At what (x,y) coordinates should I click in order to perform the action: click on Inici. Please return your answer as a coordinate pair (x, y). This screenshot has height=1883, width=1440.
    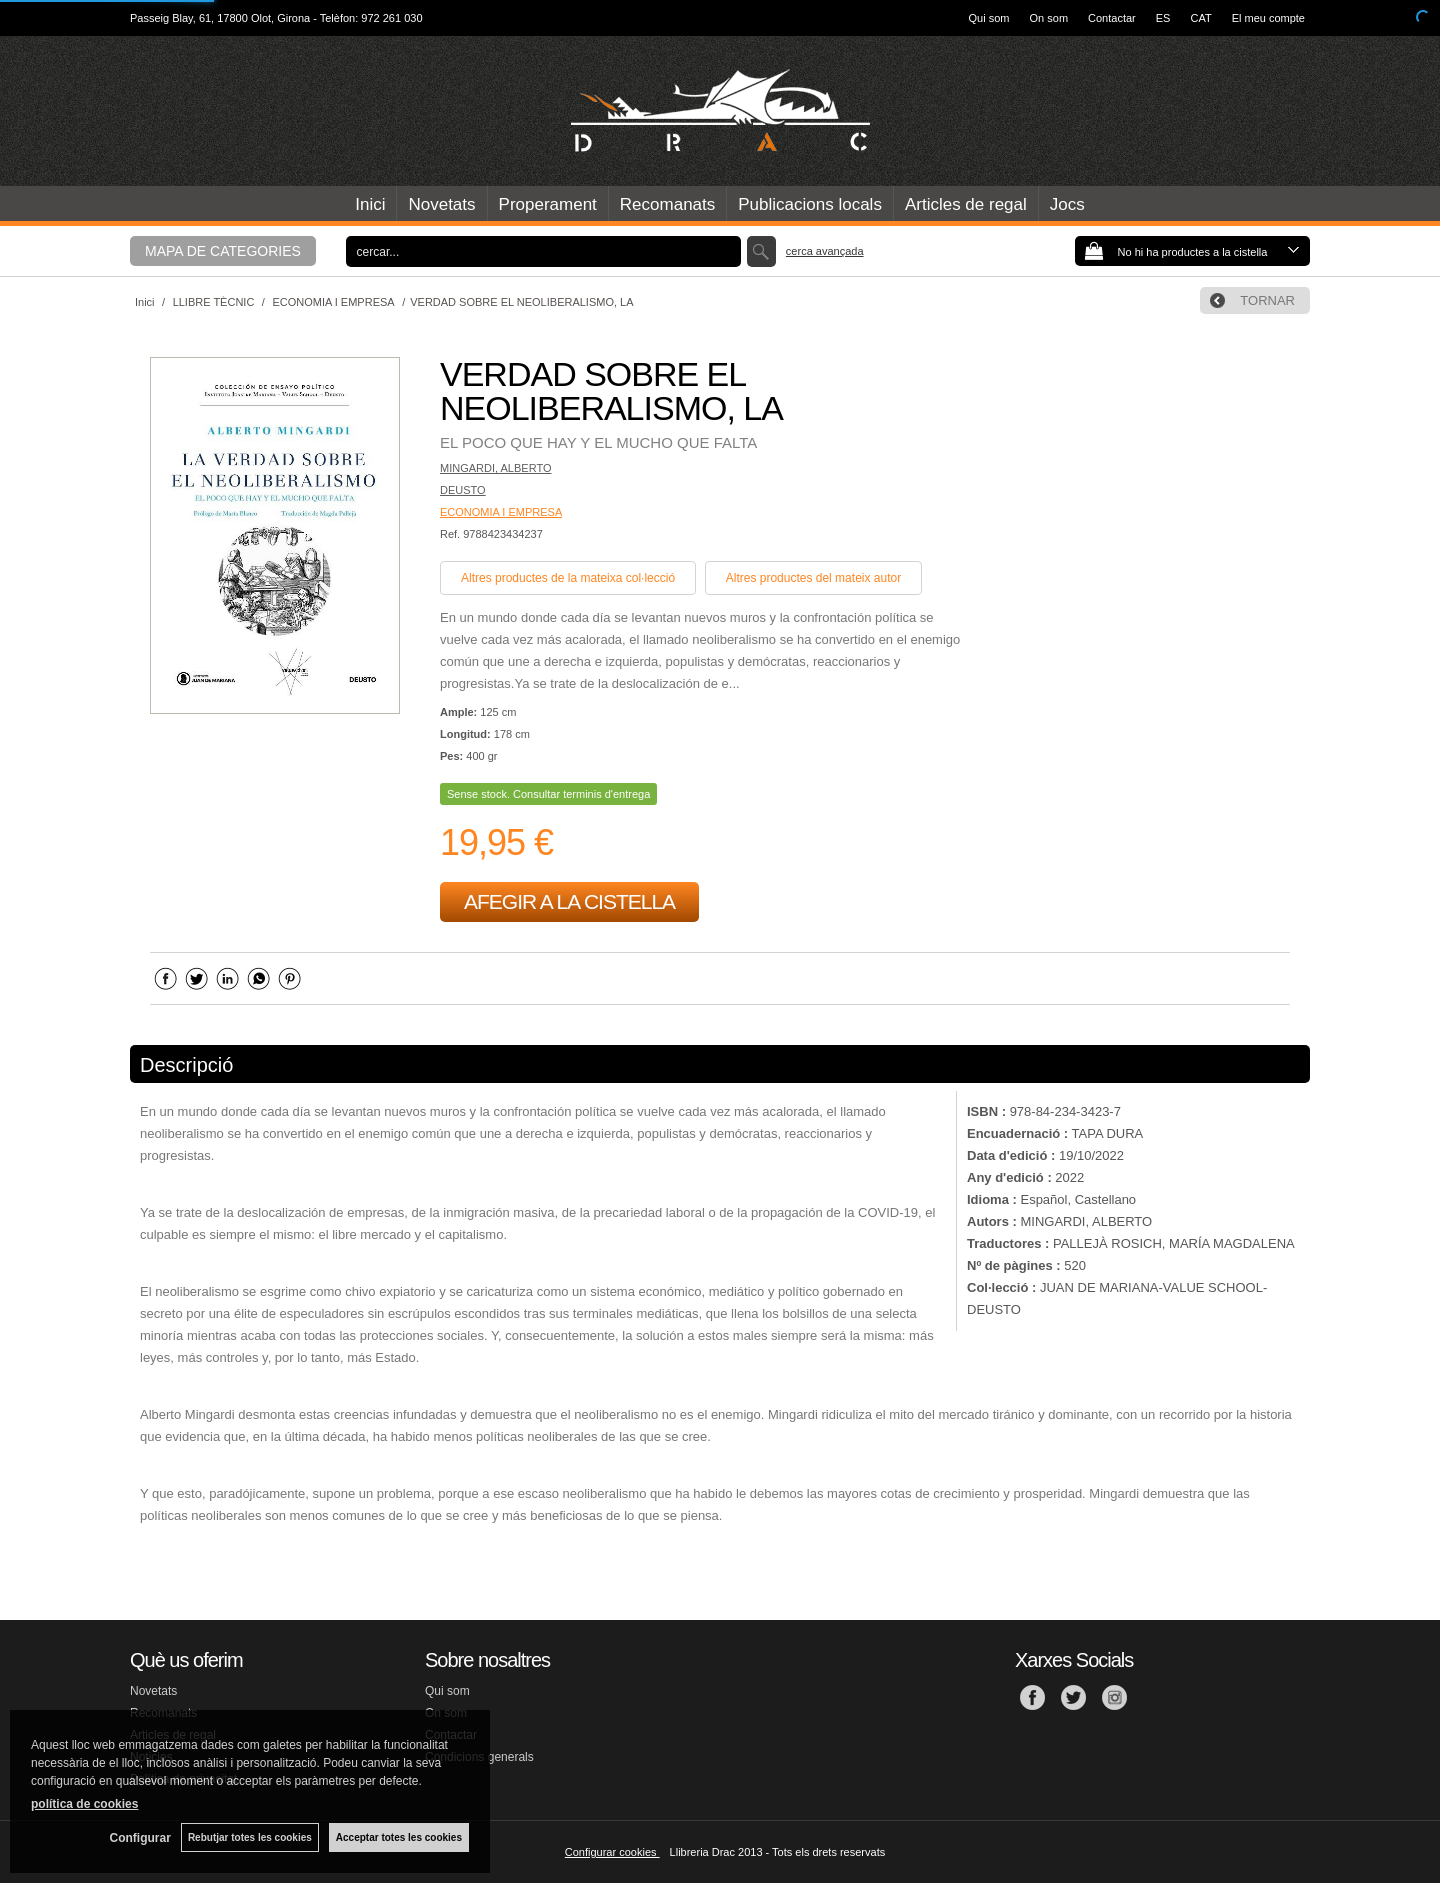
    Looking at the image, I should click on (370, 204).